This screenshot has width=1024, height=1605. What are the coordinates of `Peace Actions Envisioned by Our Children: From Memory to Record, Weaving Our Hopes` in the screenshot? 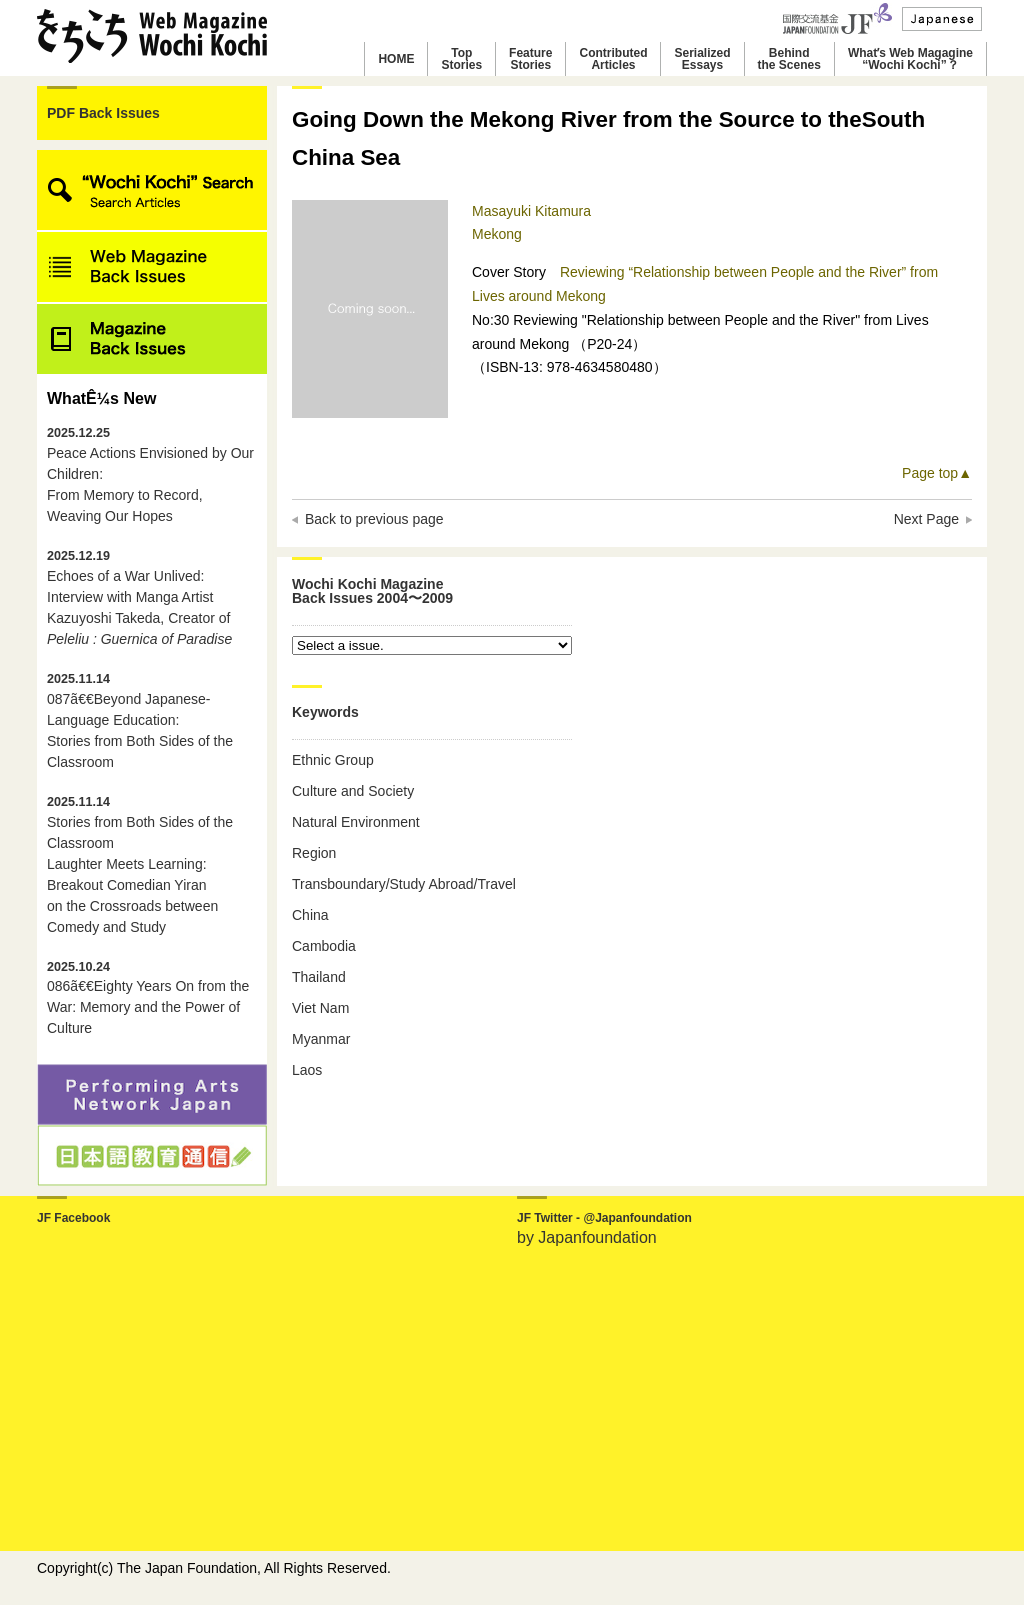 It's located at (150, 475).